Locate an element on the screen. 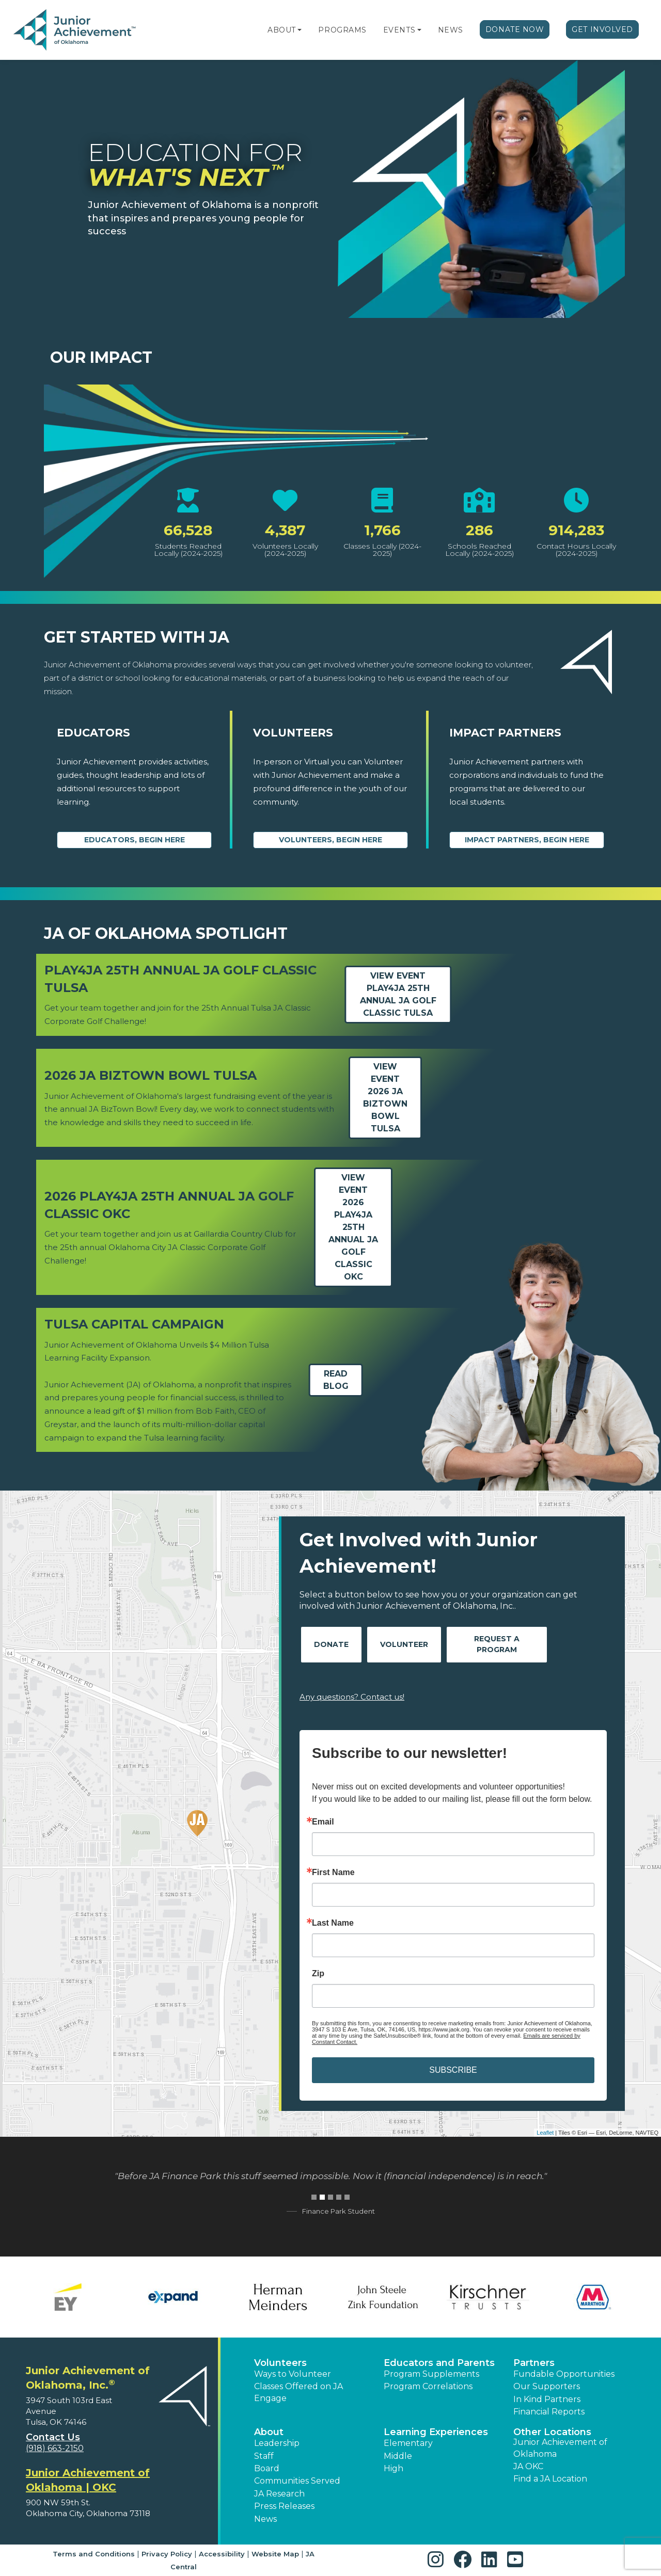 This screenshot has height=2576, width=661. Program Supplements [button] is located at coordinates (431, 2374).